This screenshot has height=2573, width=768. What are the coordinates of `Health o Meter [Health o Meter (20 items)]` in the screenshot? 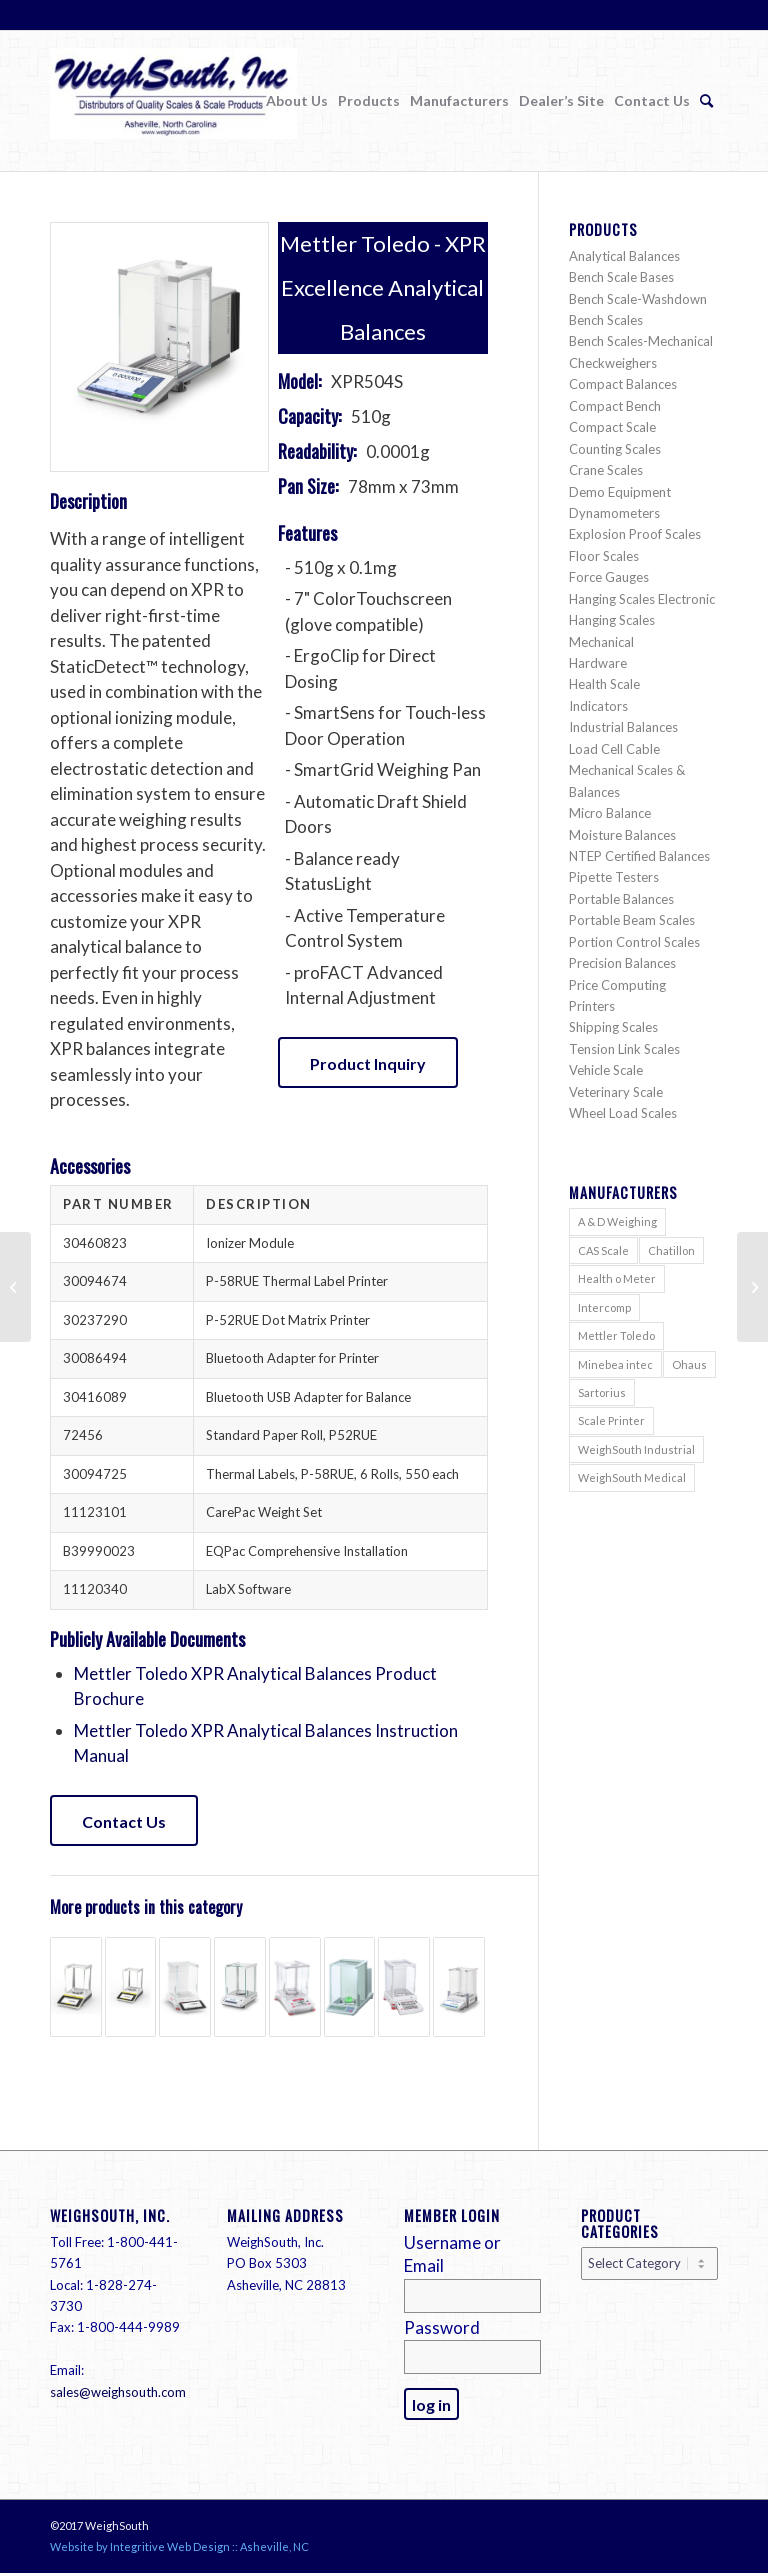 It's located at (617, 1278).